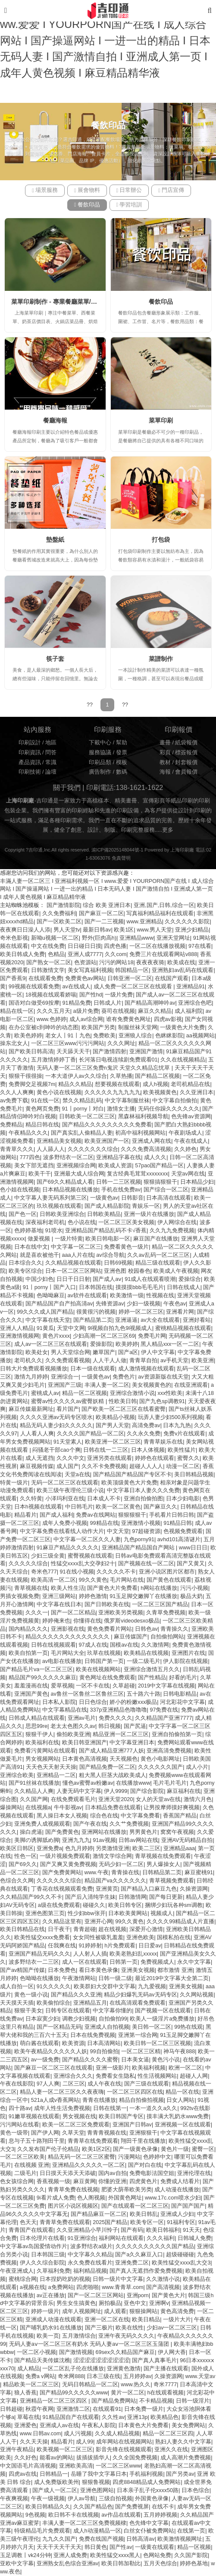 This screenshot has height=2576, width=216. Describe the element at coordinates (31, 2385) in the screenshot. I see `精品欧美一区二区三区` at that location.